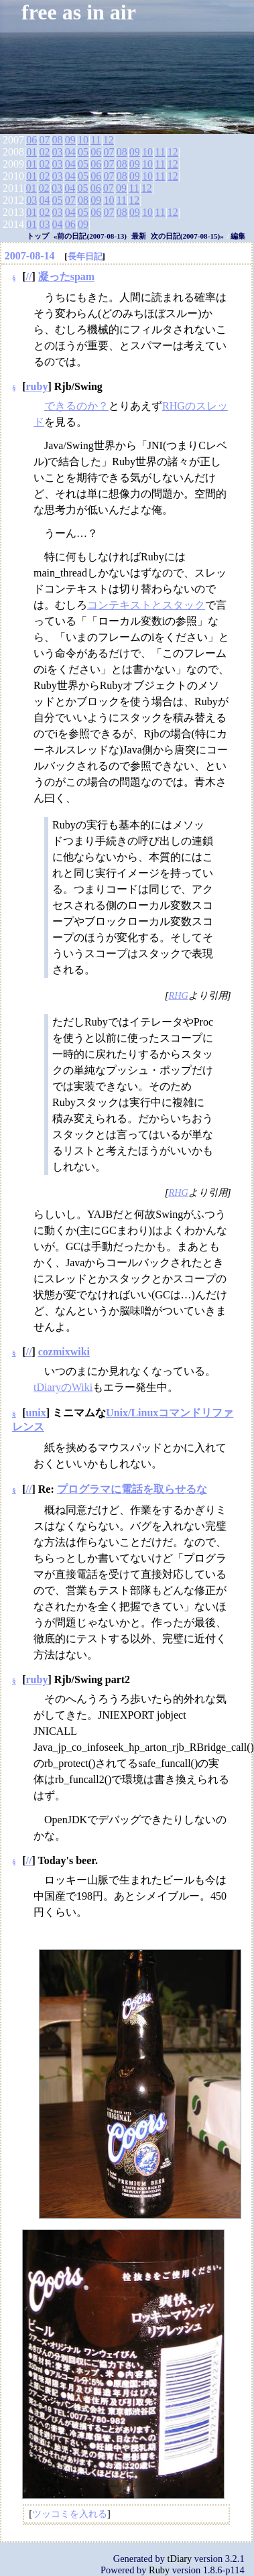 This screenshot has width=254, height=2576. I want to click on トップ, so click(38, 236).